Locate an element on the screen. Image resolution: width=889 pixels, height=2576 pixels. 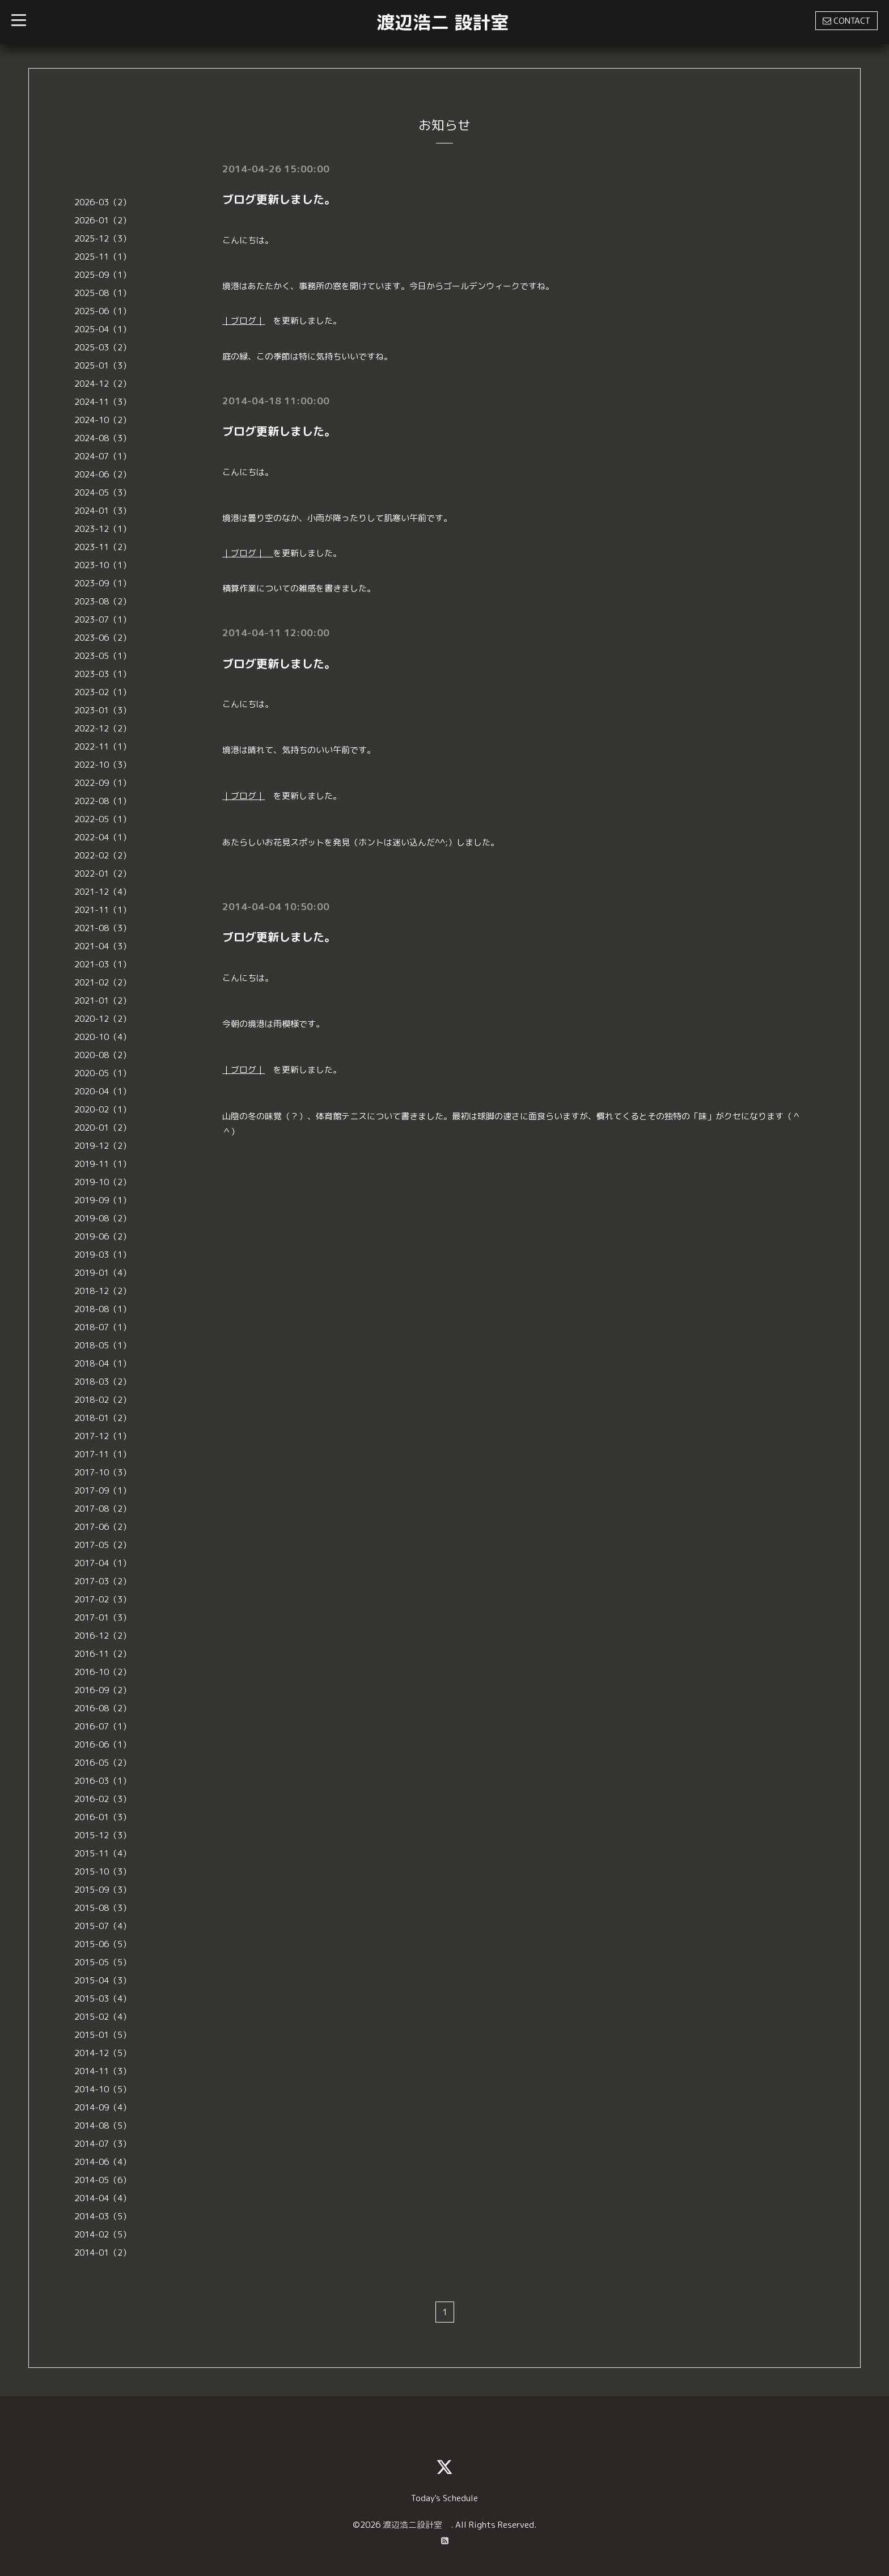
2014-11（3） is located at coordinates (102, 2071).